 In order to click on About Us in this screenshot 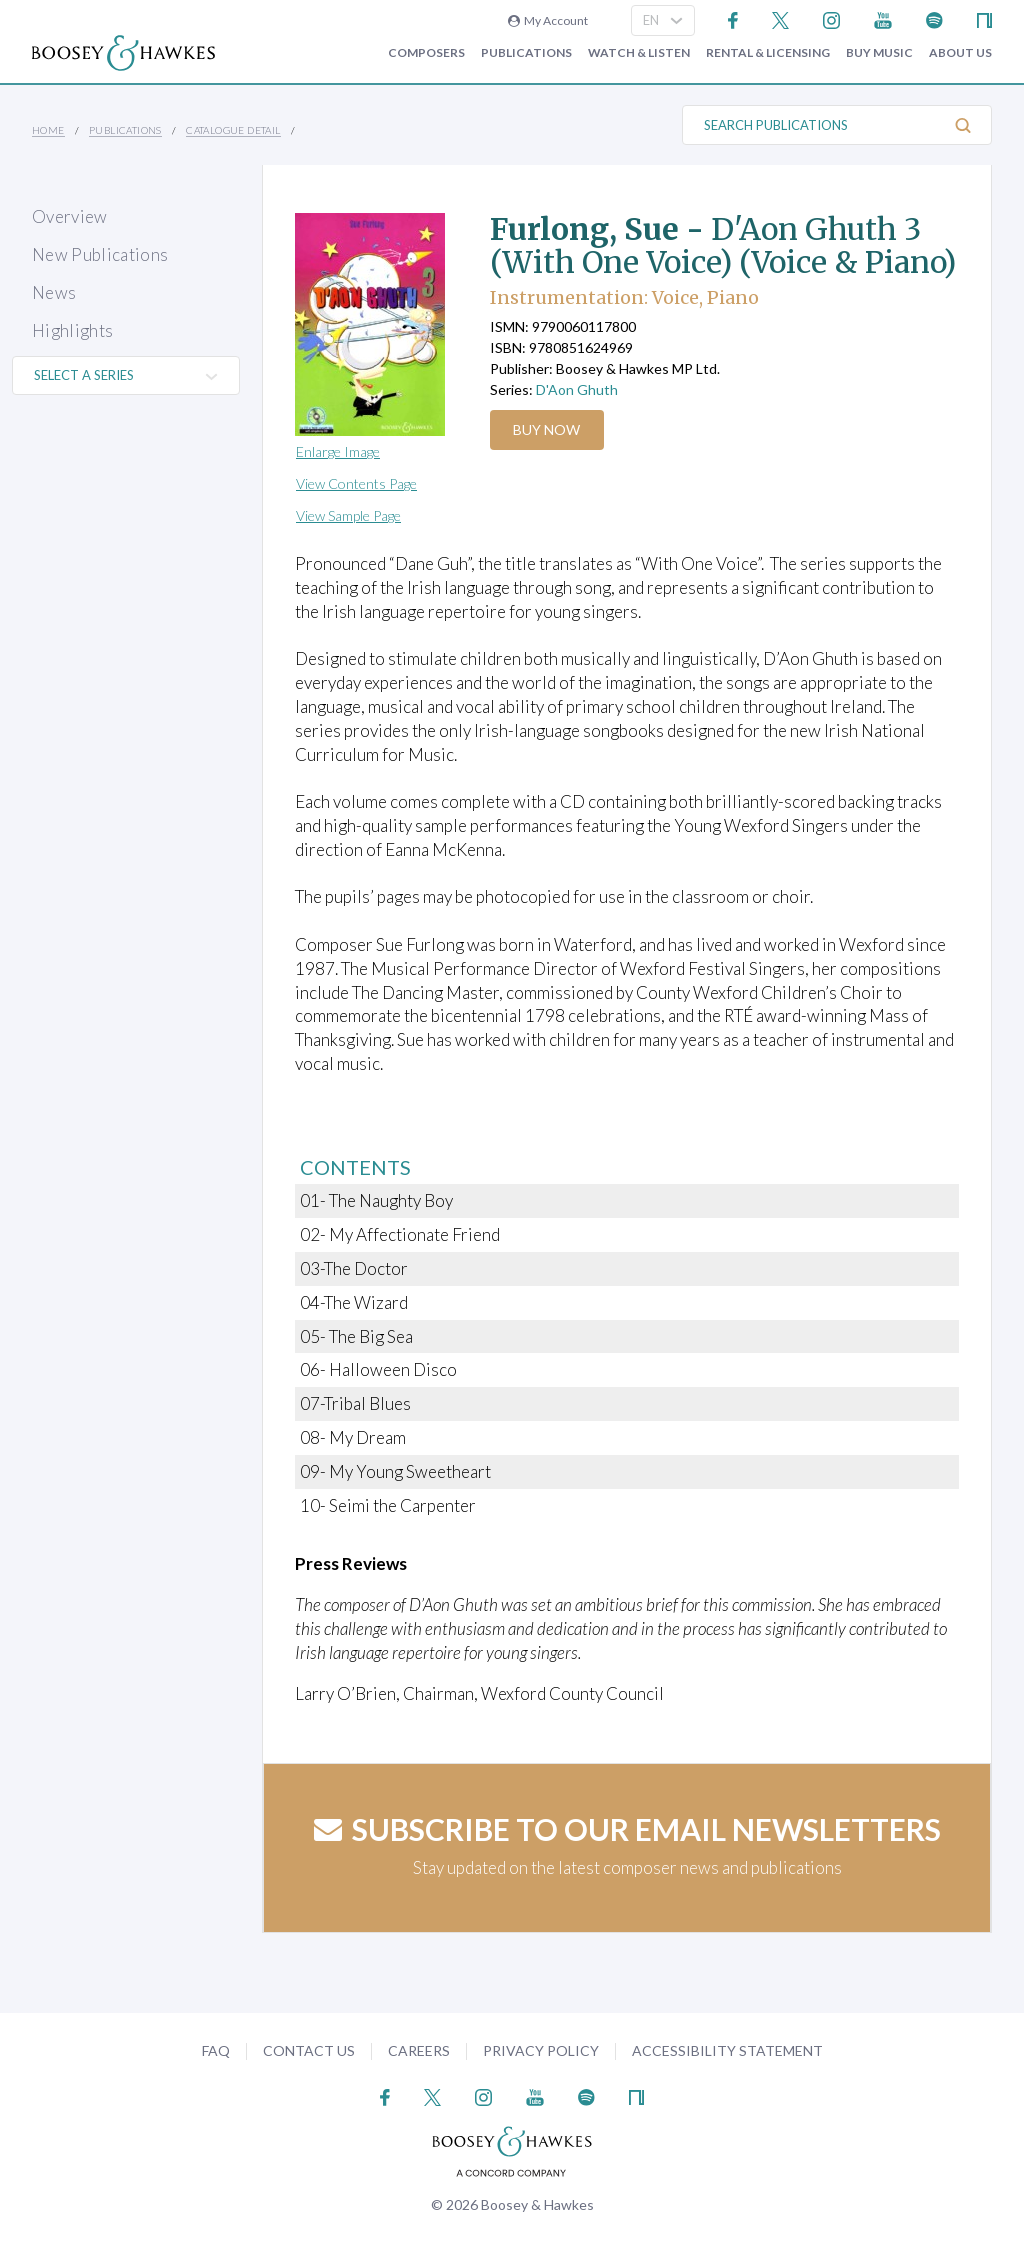, I will do `click(960, 53)`.